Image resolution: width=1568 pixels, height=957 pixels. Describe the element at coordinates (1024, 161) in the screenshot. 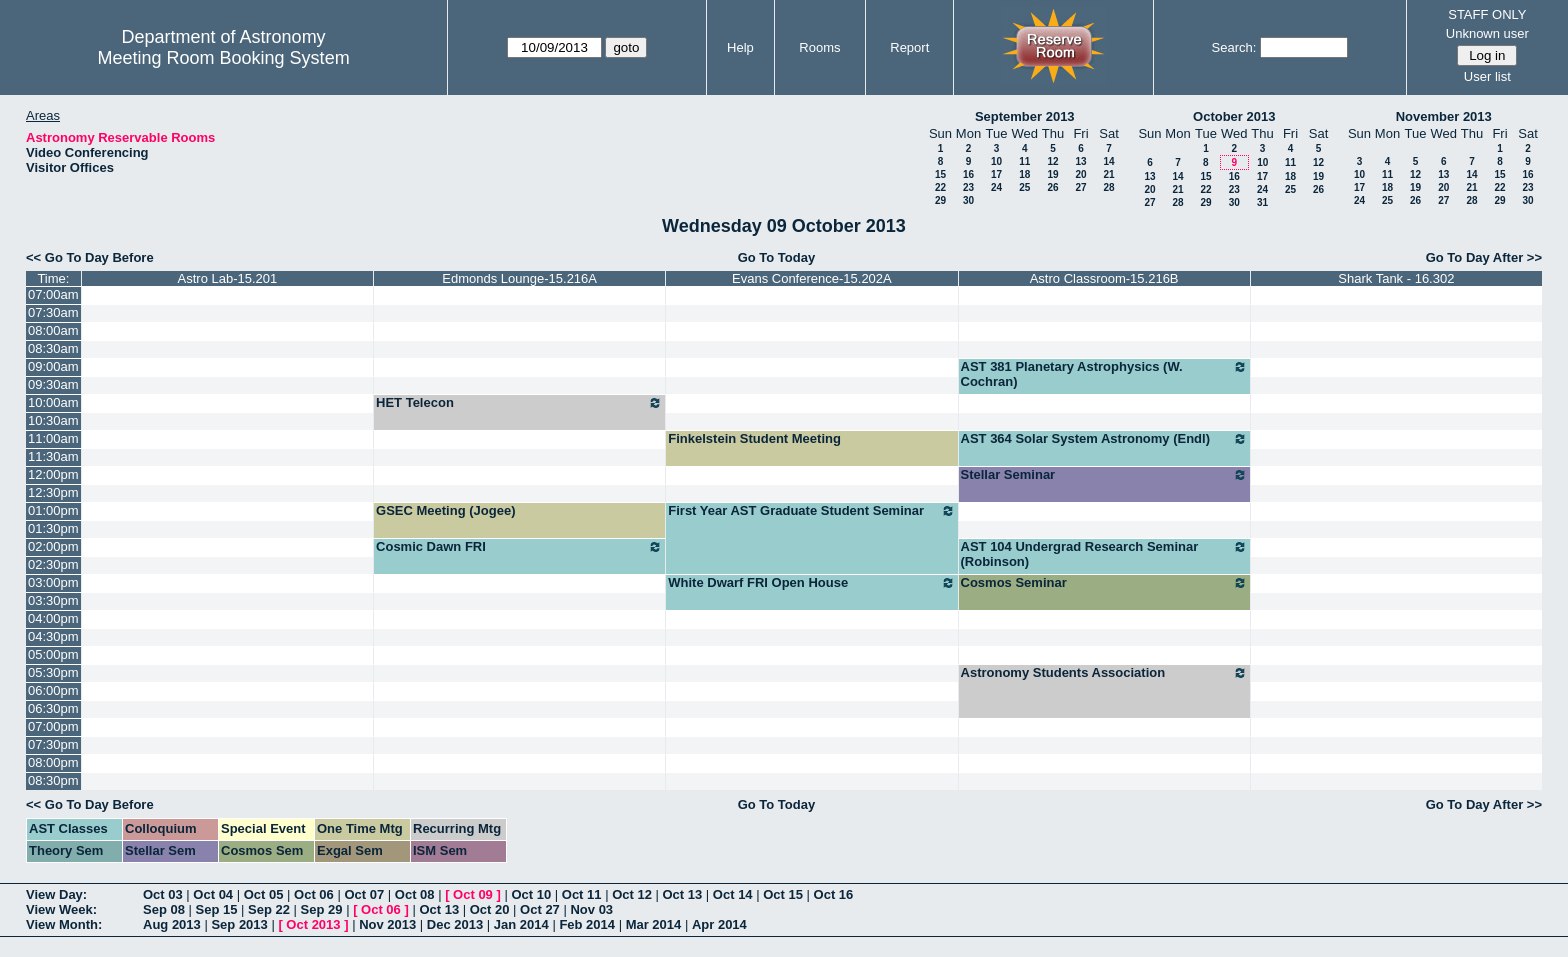

I see `11` at that location.